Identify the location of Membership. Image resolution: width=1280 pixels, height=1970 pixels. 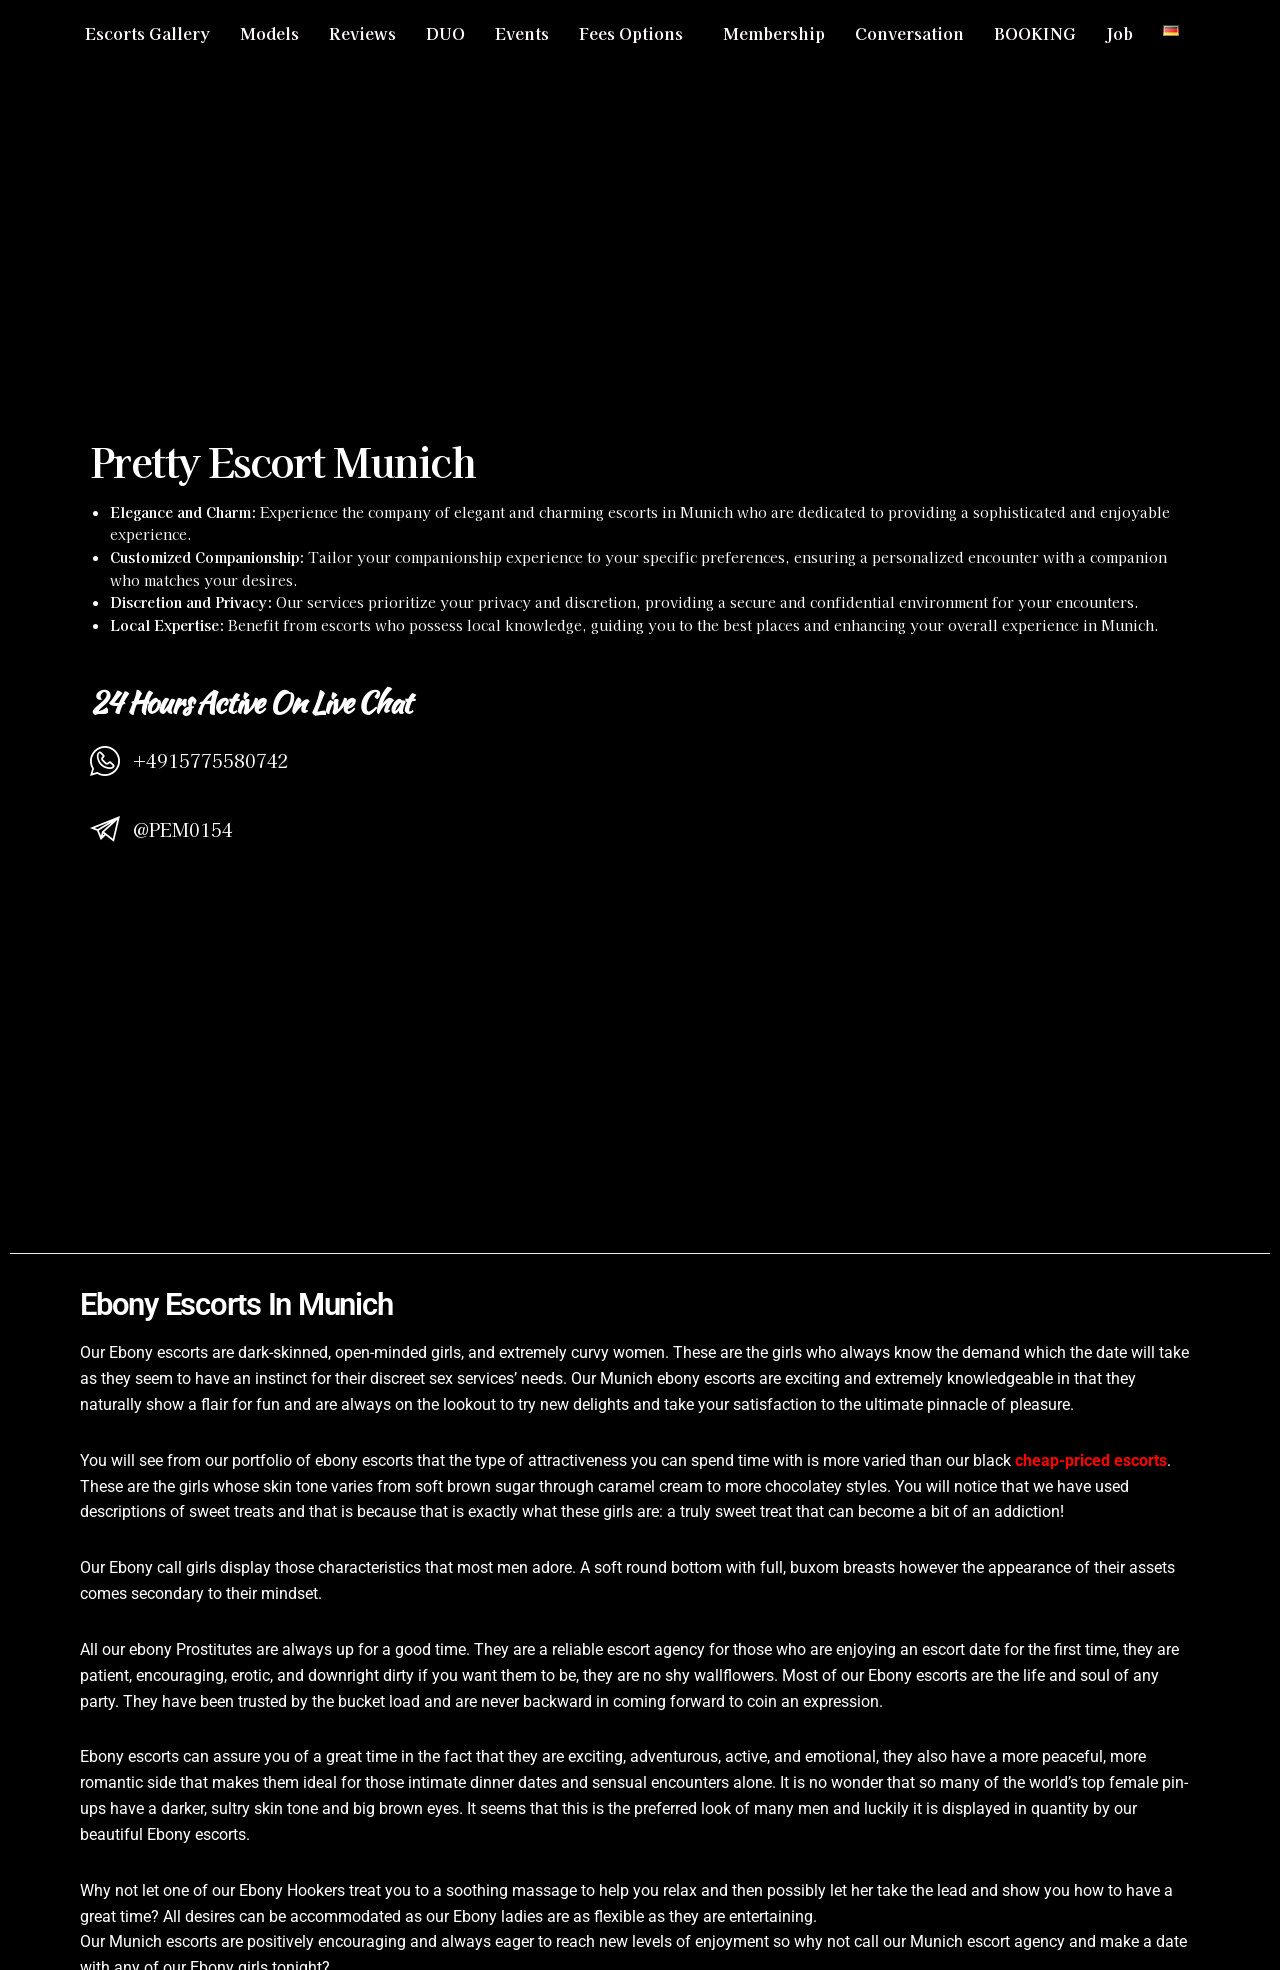
(774, 33).